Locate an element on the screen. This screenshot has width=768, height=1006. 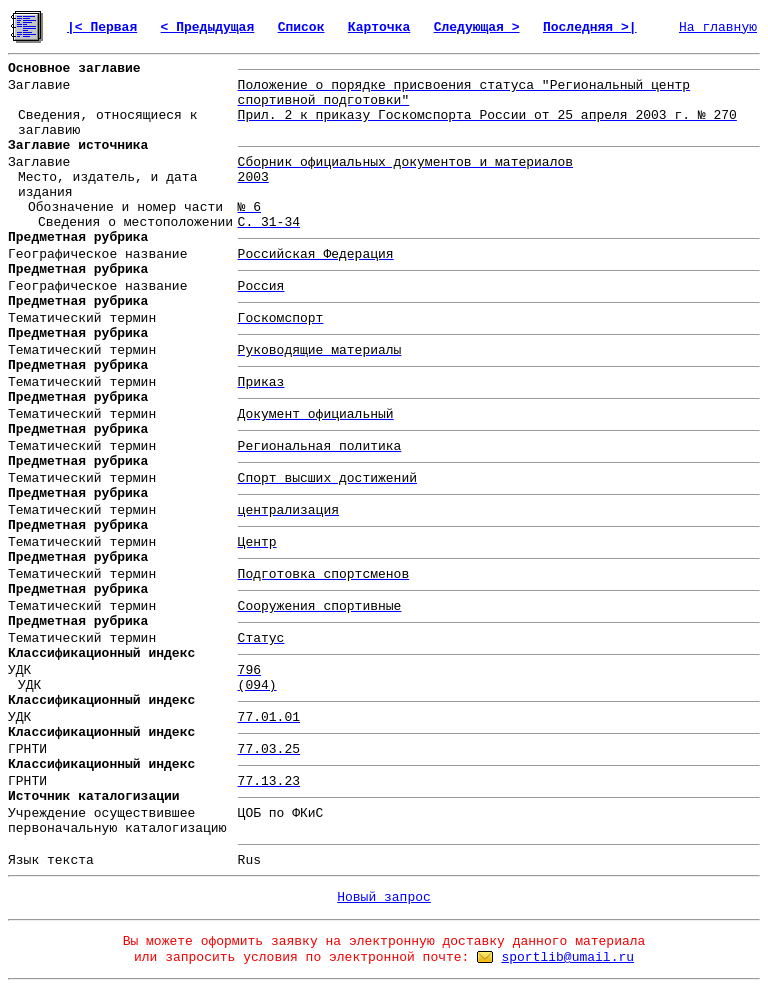
На главную is located at coordinates (718, 27).